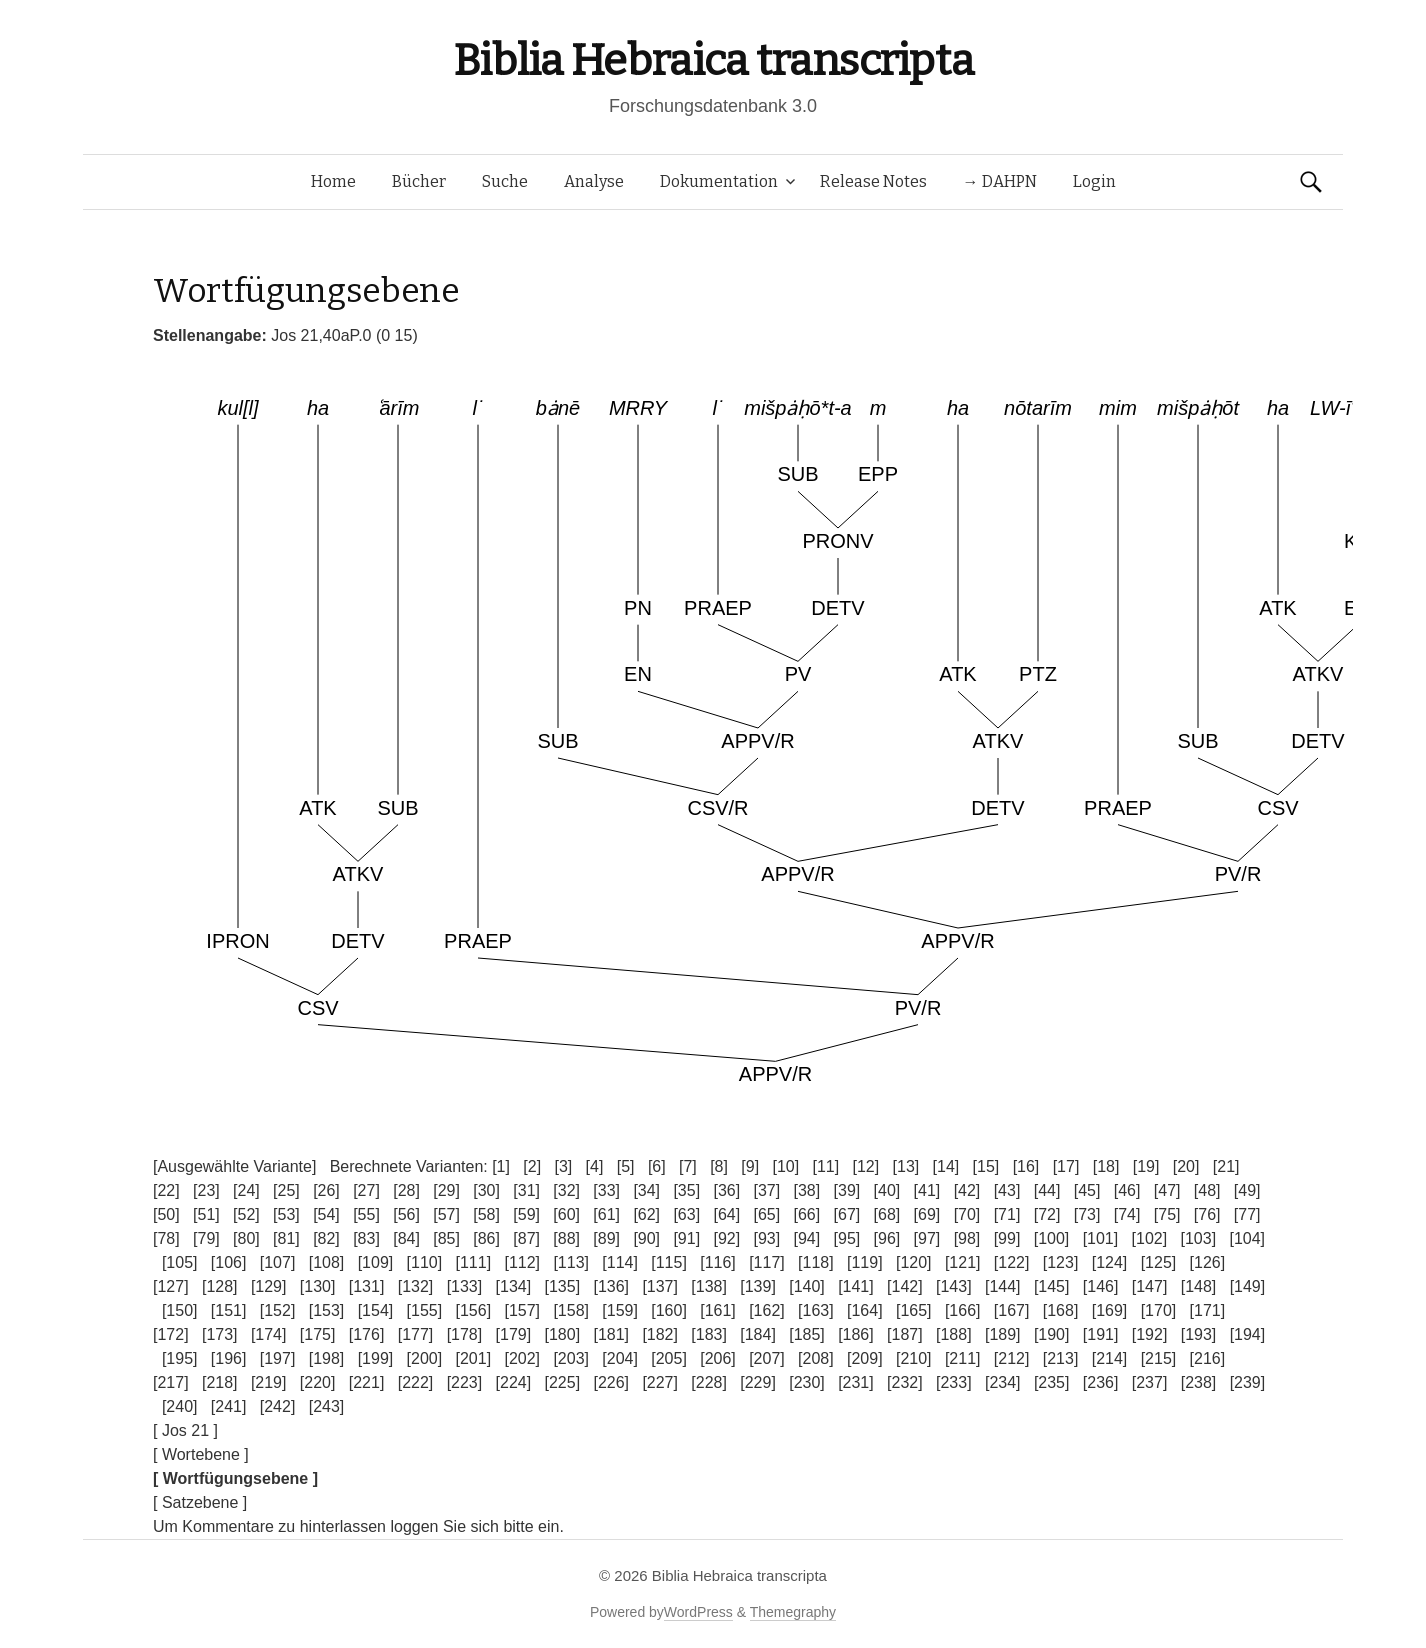  I want to click on [243], so click(327, 1406).